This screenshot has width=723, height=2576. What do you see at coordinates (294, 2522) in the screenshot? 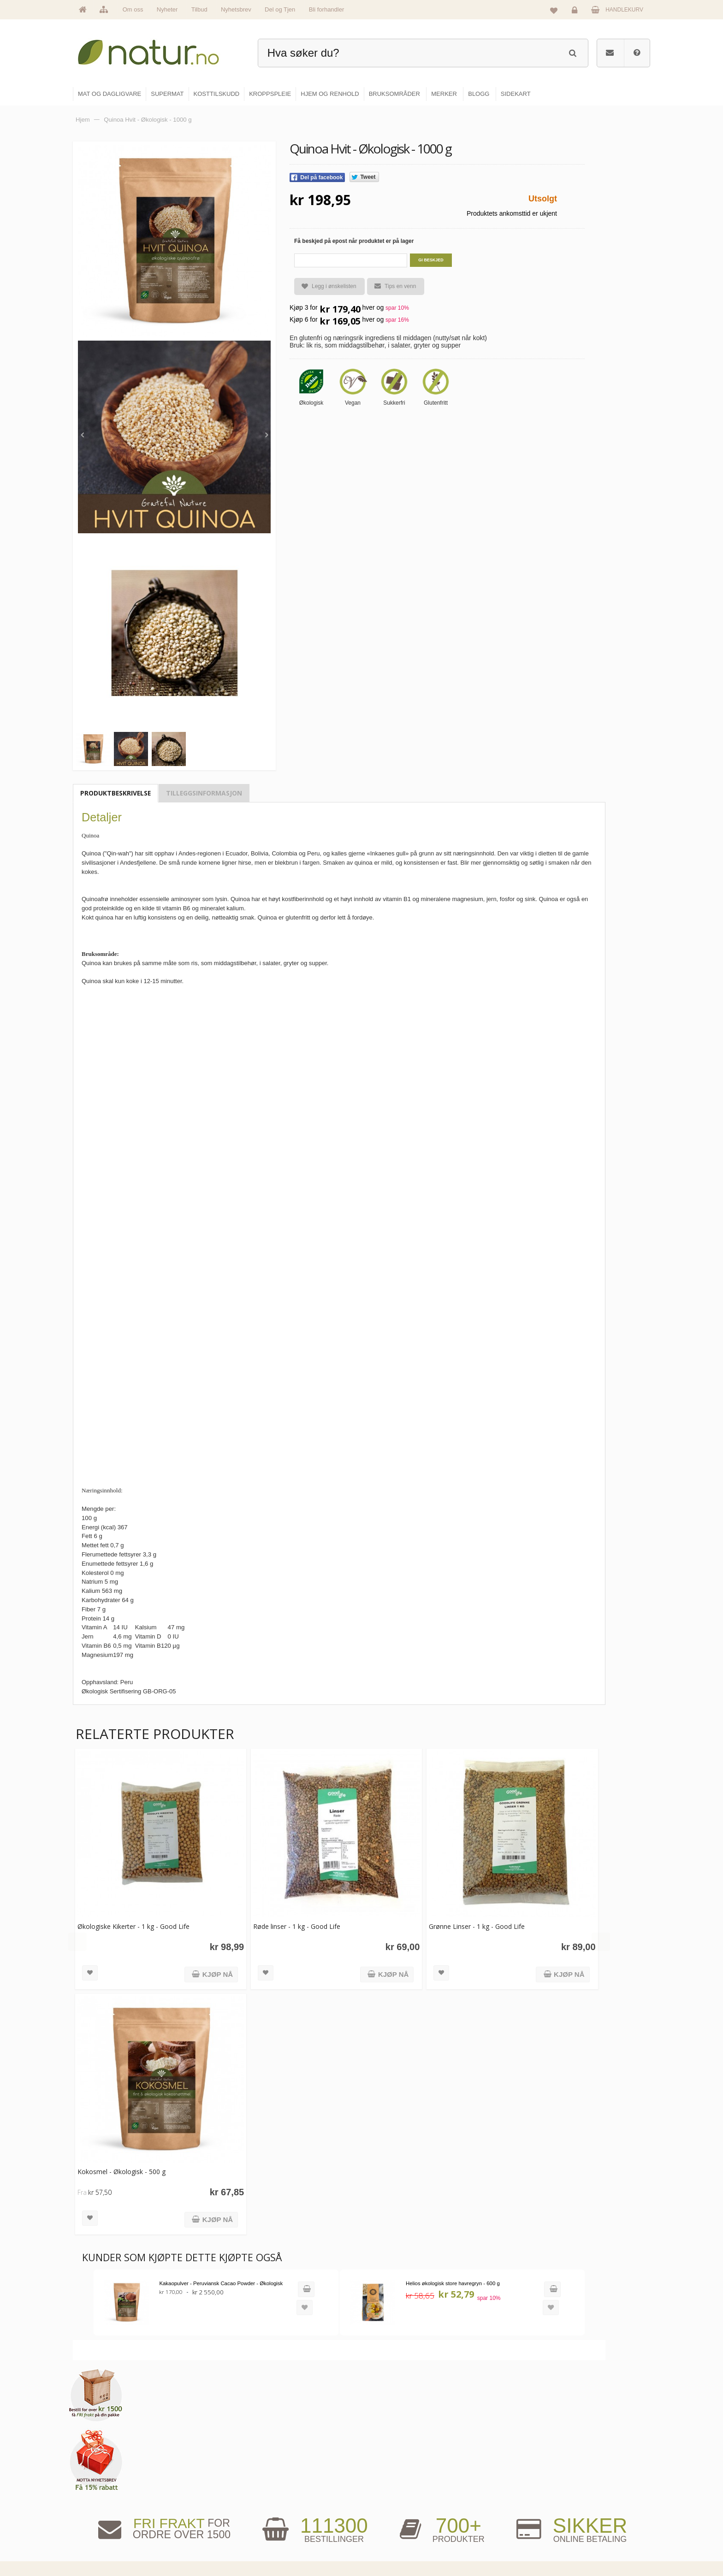
I see `Se alle nyheter` at bounding box center [294, 2522].